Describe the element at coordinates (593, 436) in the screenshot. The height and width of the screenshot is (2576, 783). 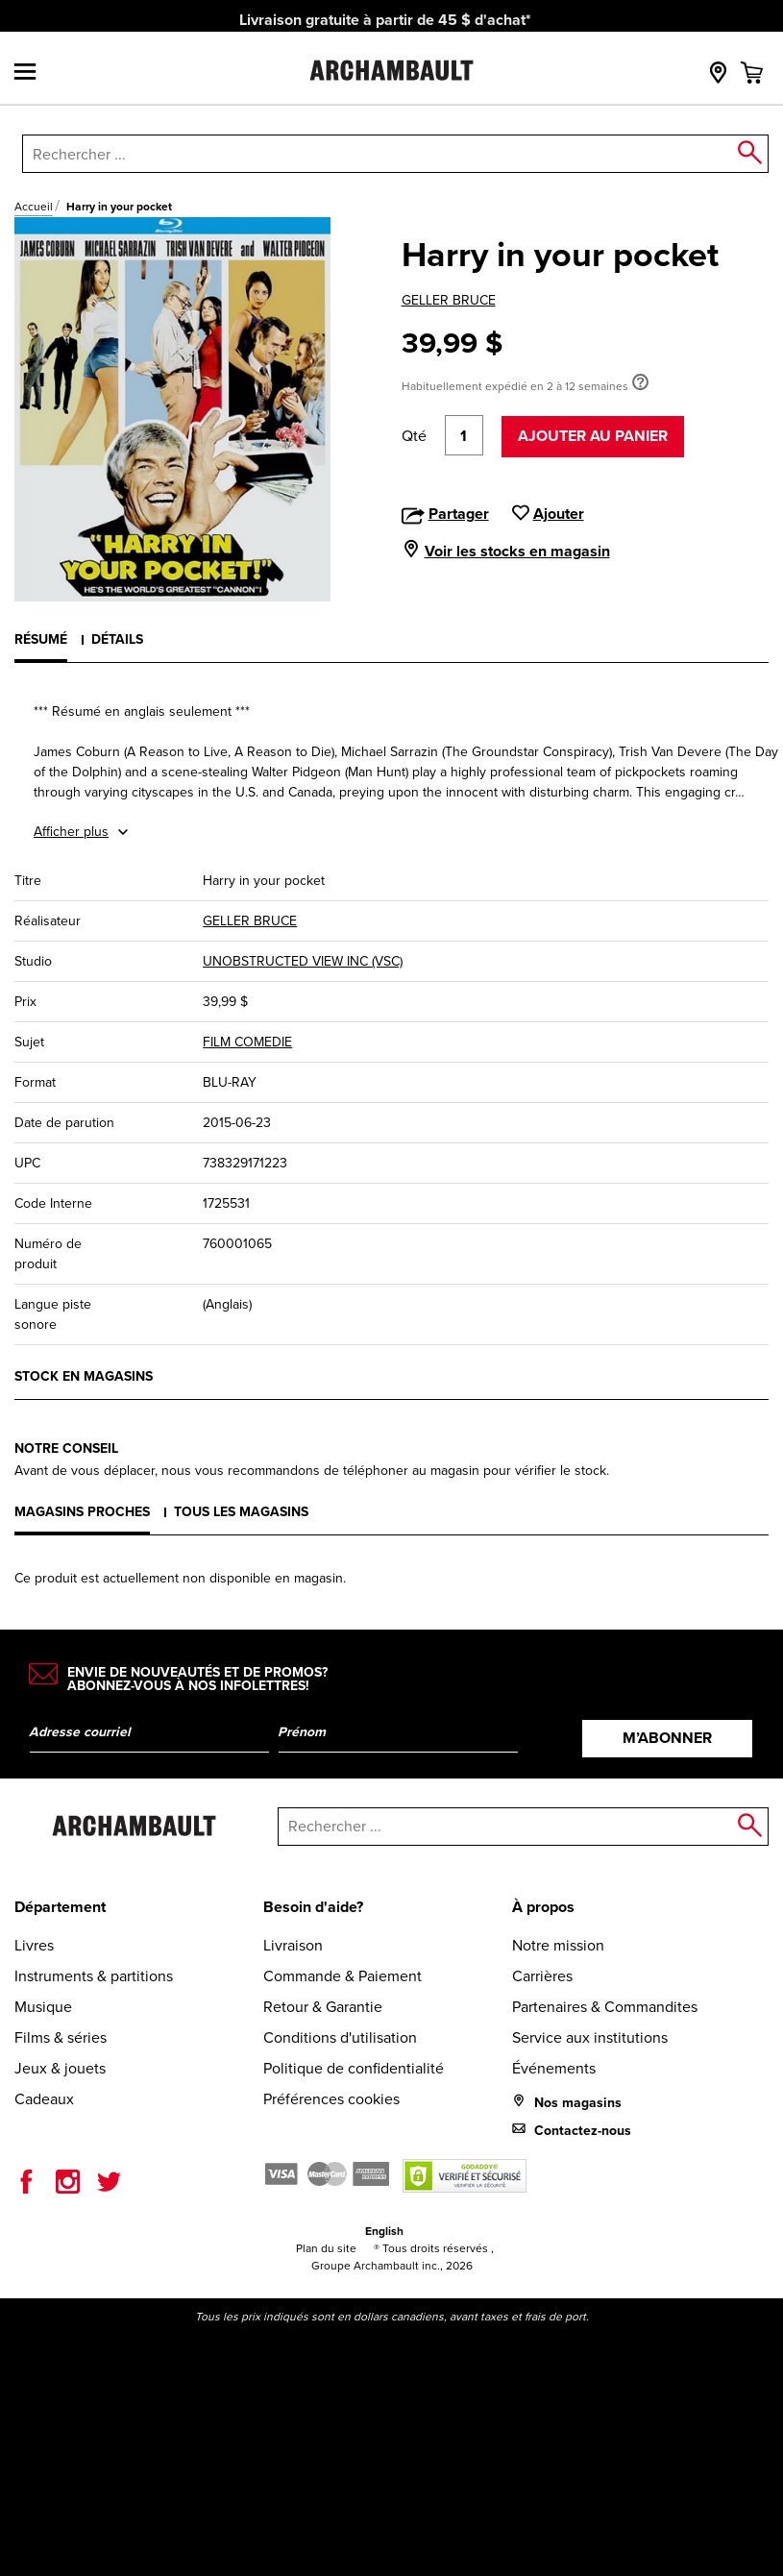
I see `Ajouter au panier` at that location.